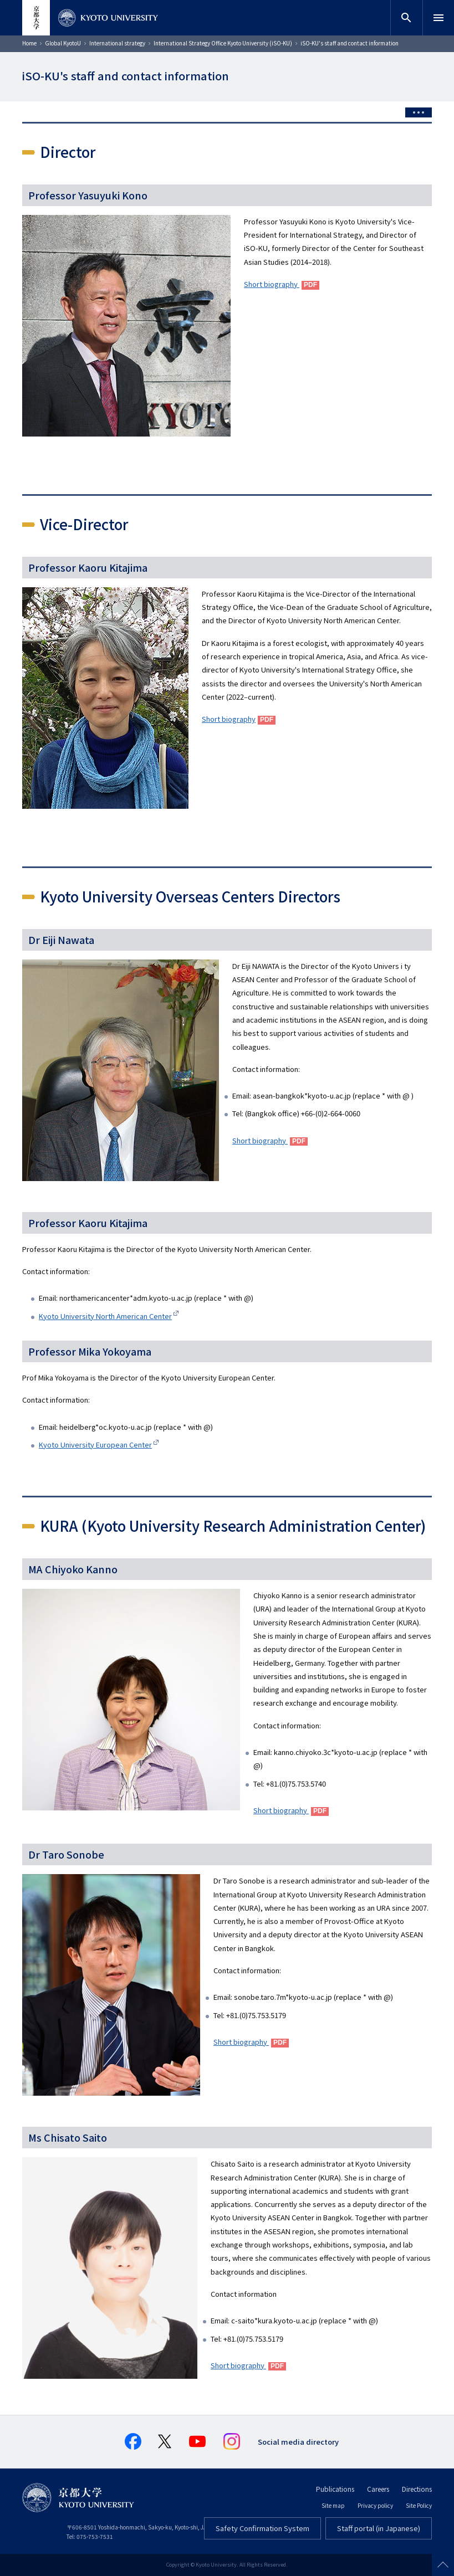  I want to click on Careers, so click(378, 2488).